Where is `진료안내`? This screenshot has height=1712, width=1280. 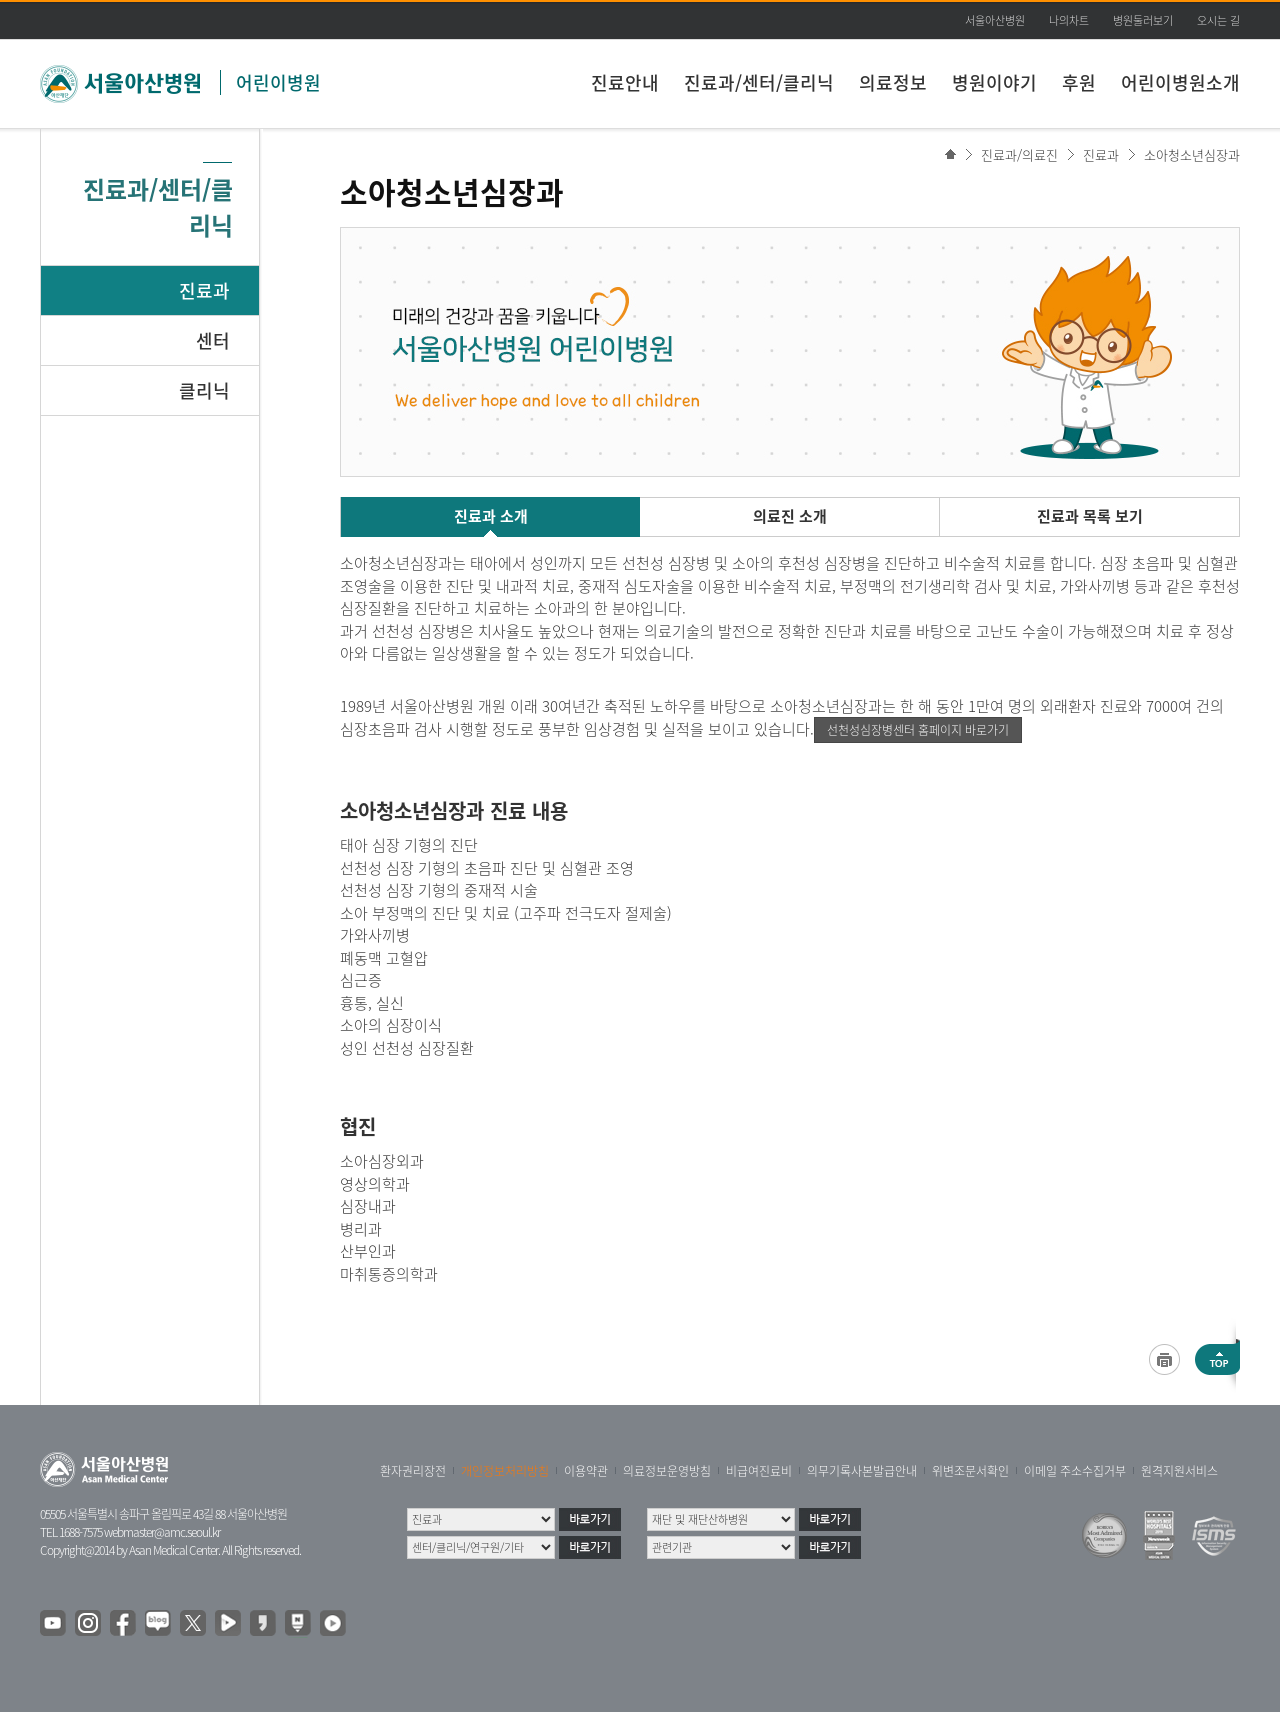 진료안내 is located at coordinates (625, 82).